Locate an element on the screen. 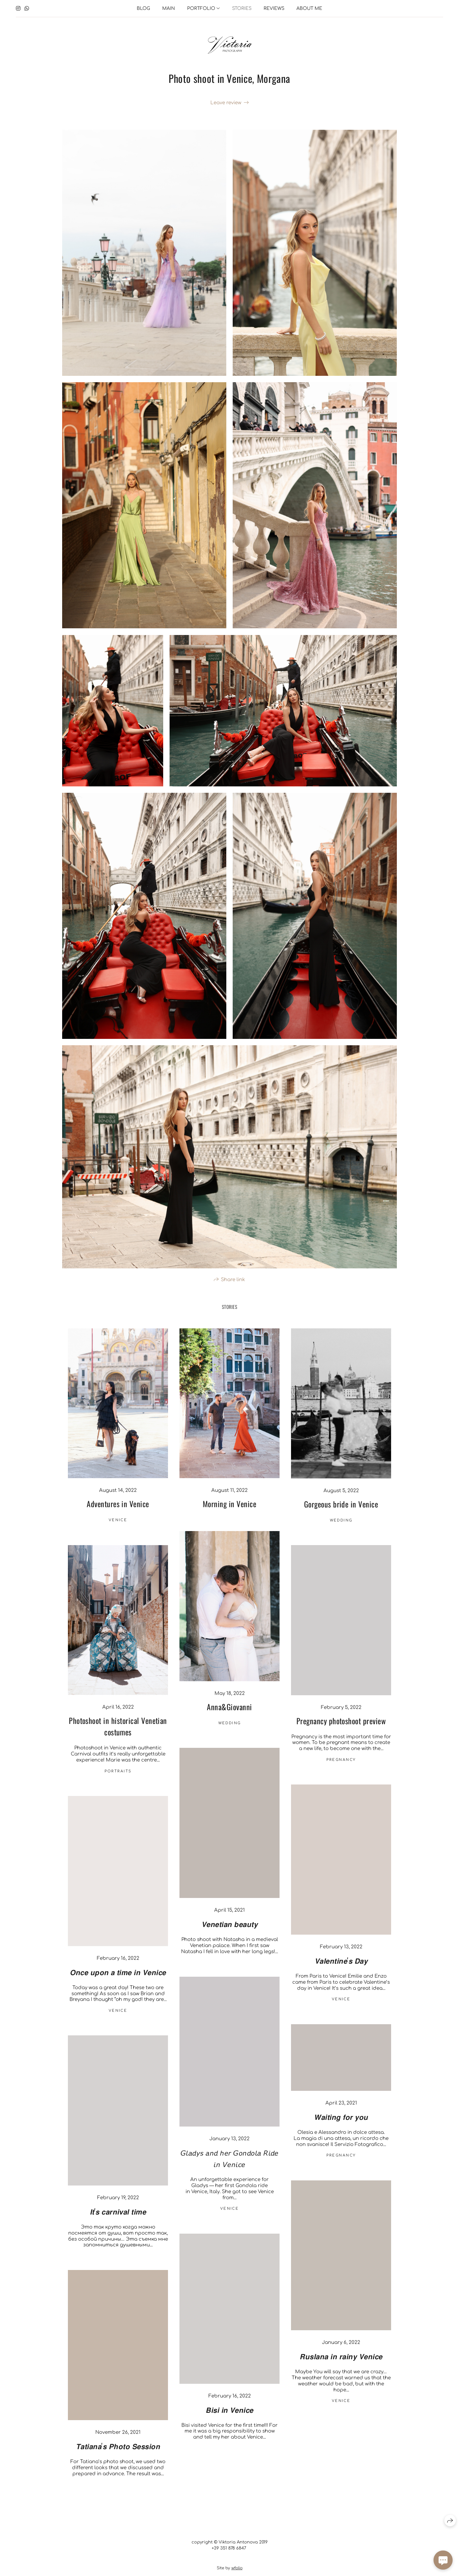 Image resolution: width=459 pixels, height=2576 pixels. venice is located at coordinates (118, 1530).